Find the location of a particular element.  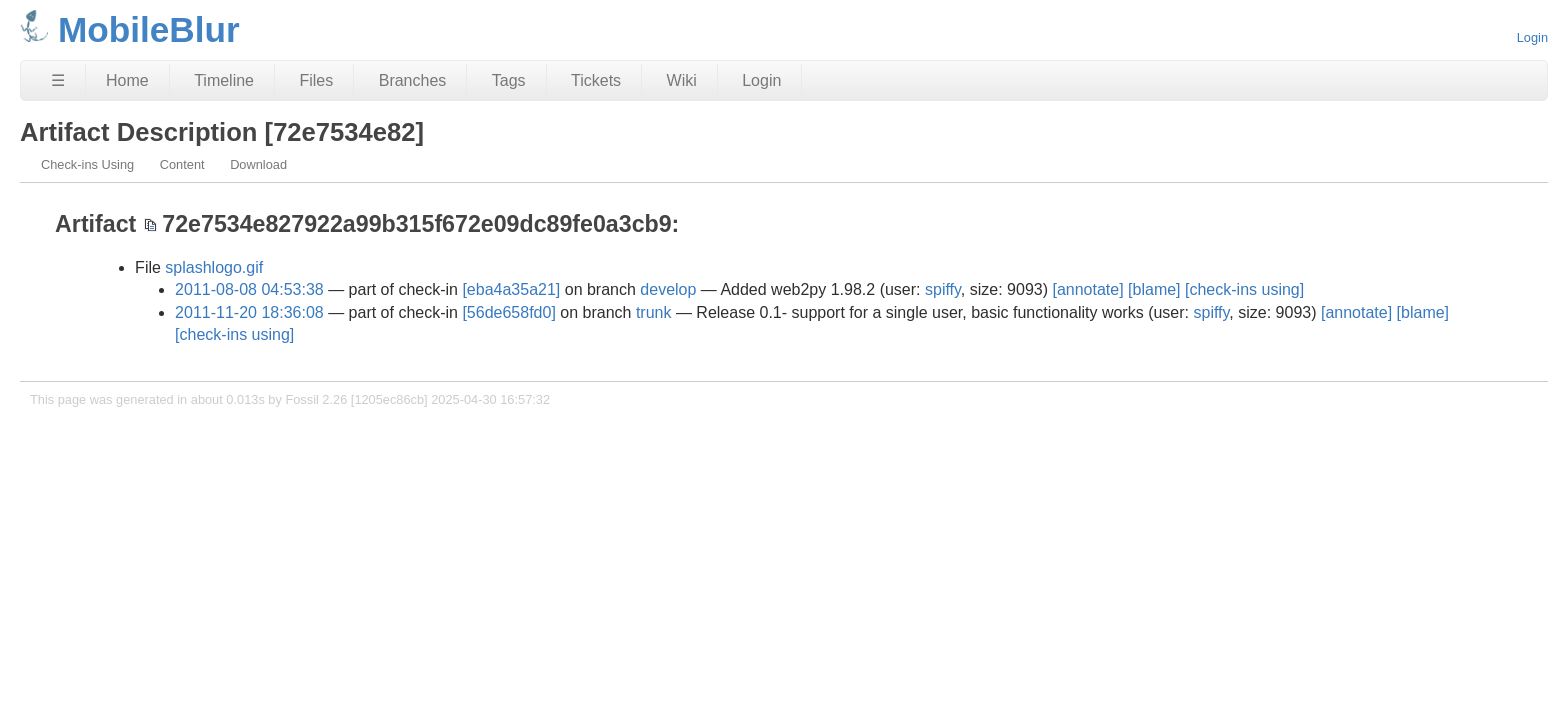

[blame] is located at coordinates (1154, 289).